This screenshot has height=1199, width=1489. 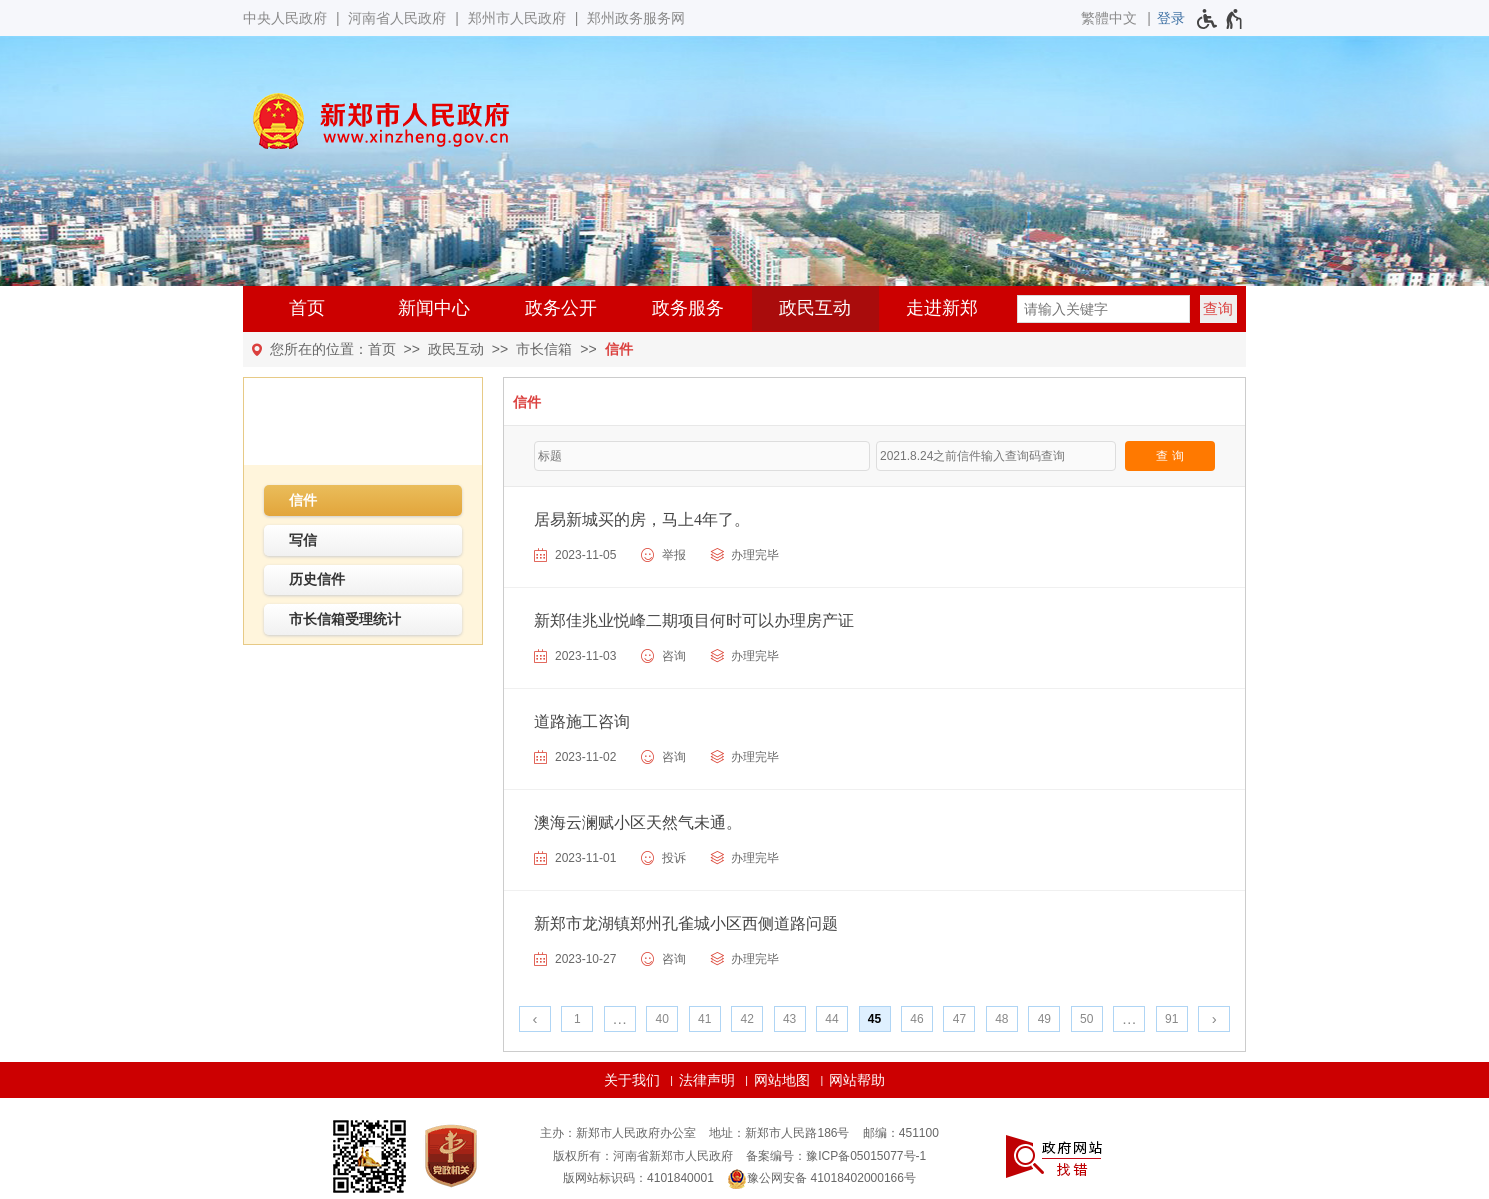 I want to click on 40 [第40页], so click(x=662, y=1019).